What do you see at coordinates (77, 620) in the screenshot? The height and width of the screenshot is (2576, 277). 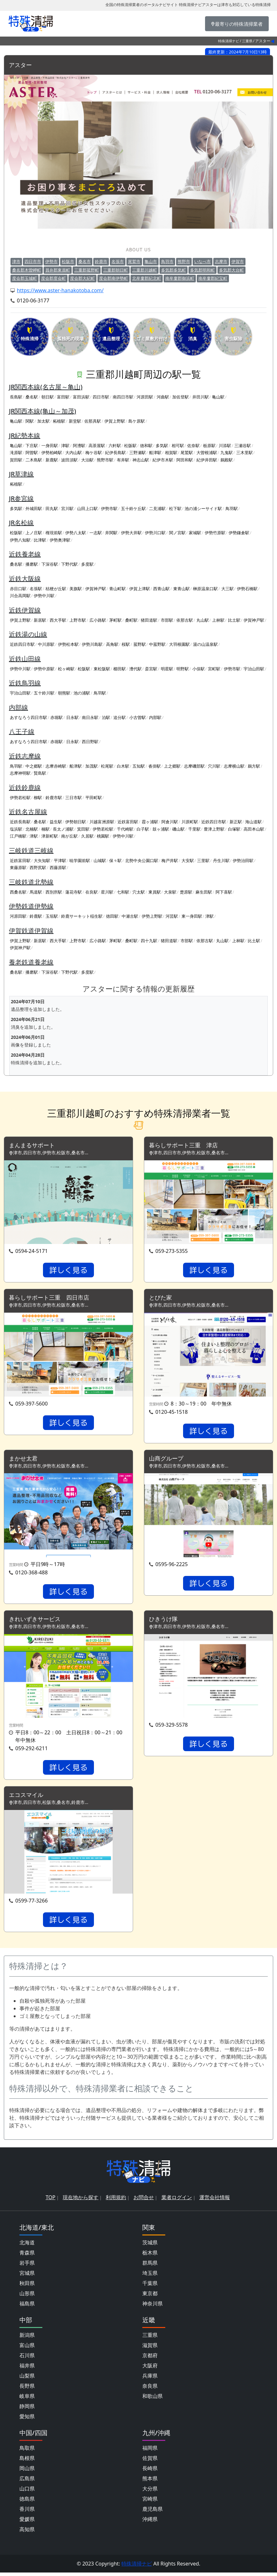 I see `上野市駅` at bounding box center [77, 620].